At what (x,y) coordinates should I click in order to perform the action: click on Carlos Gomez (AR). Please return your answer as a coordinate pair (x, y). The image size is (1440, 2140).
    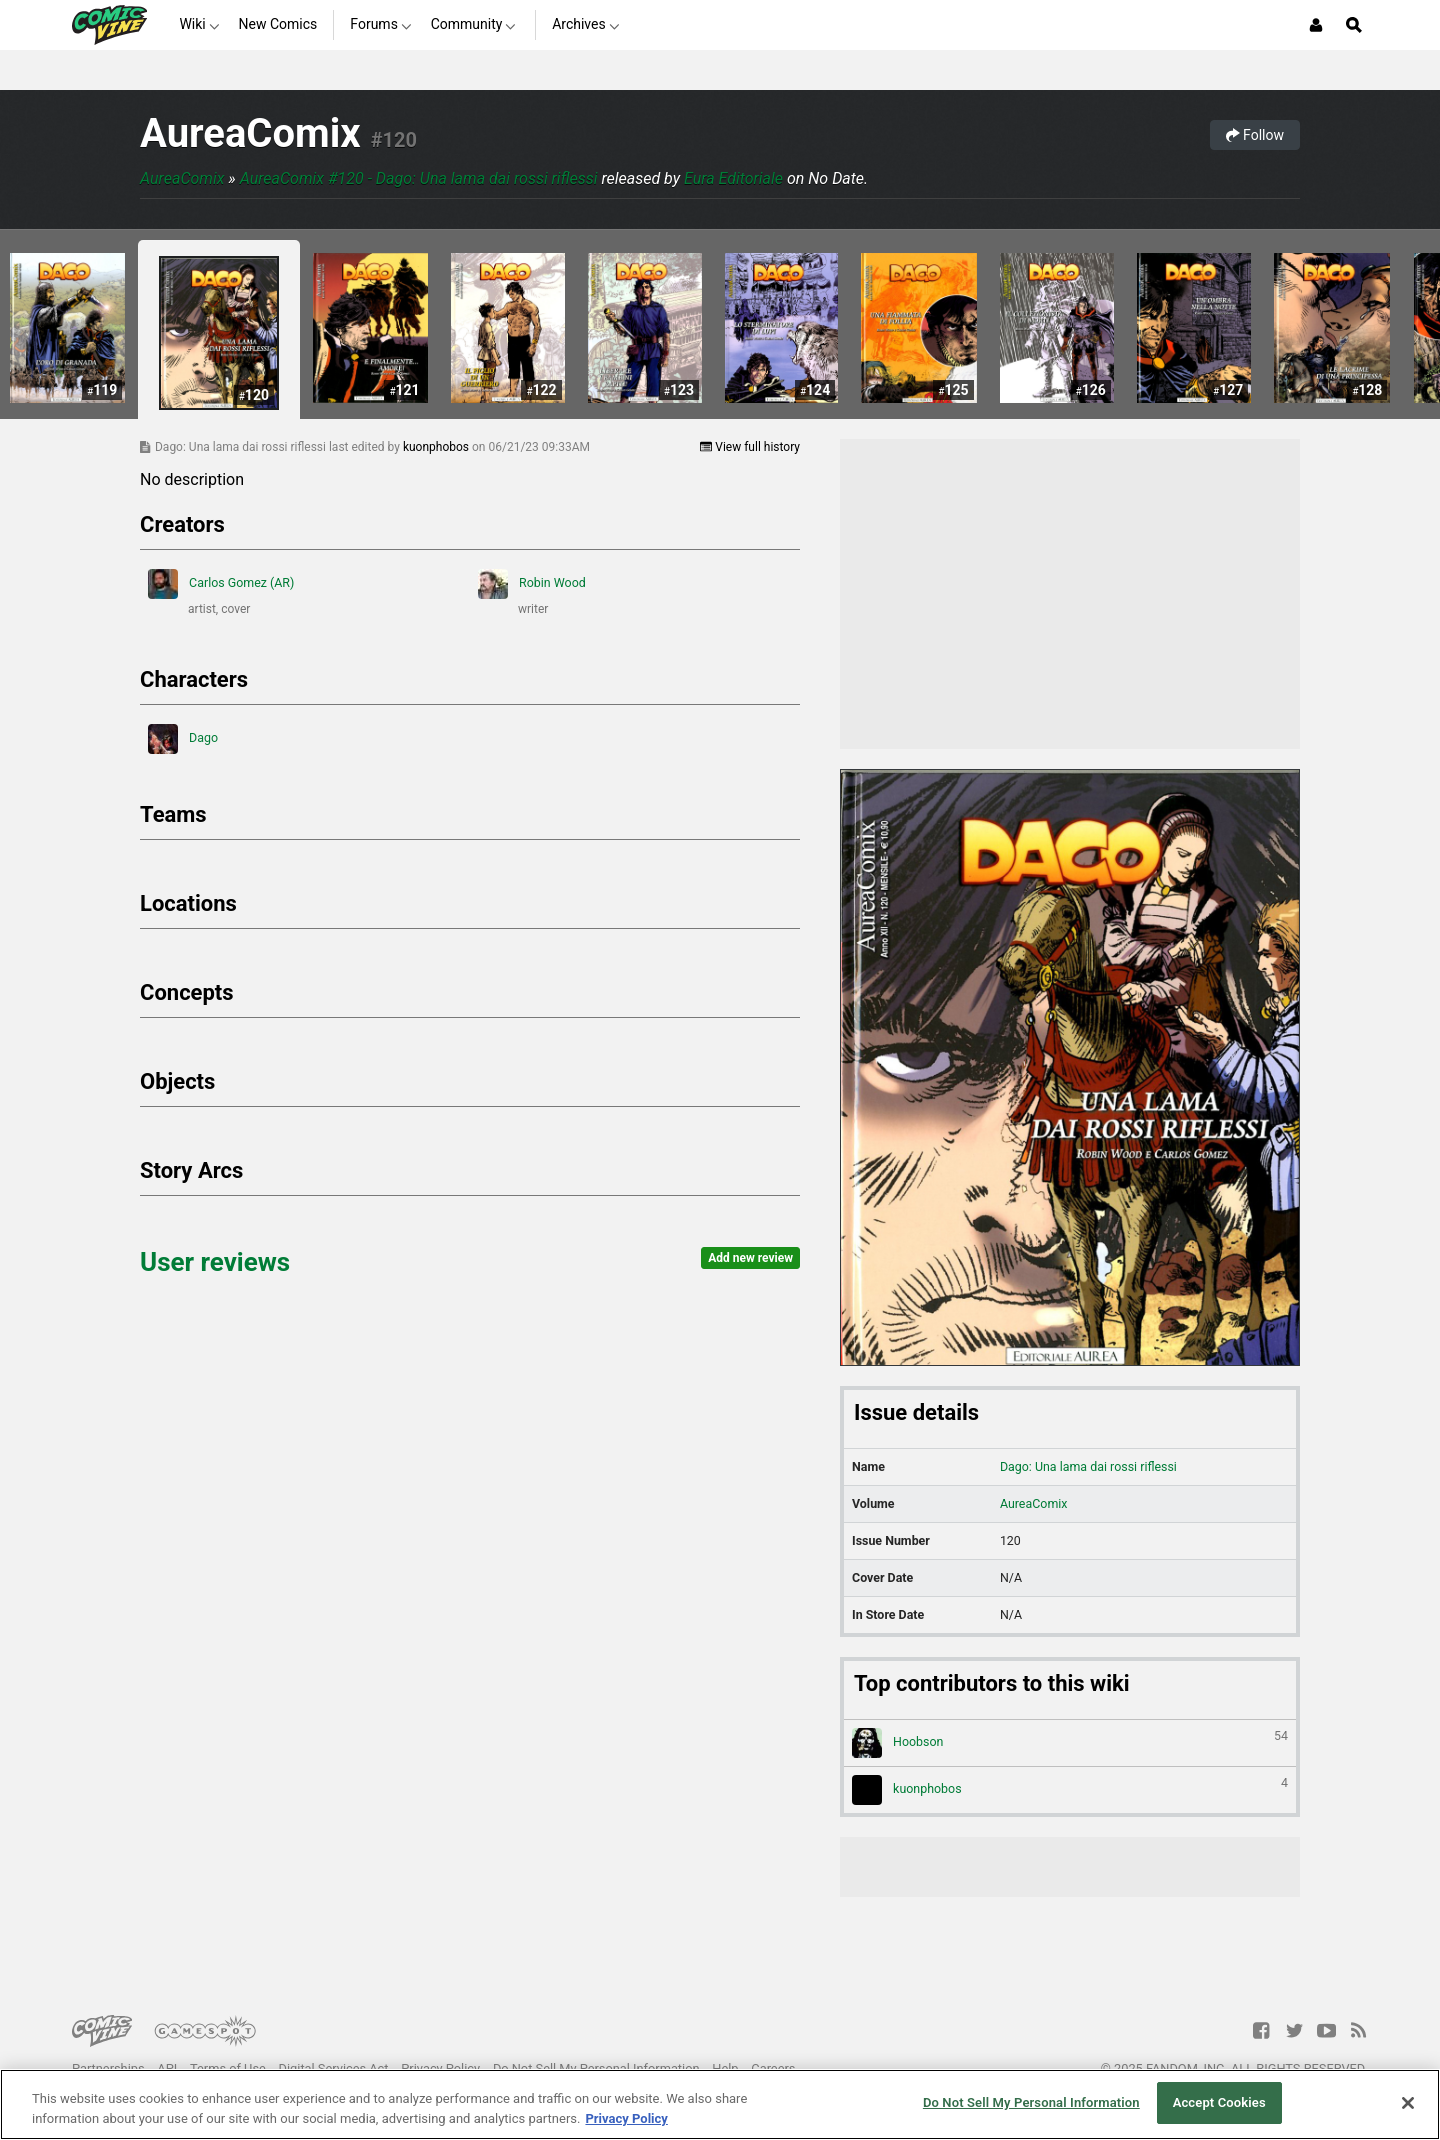
    Looking at the image, I should click on (221, 584).